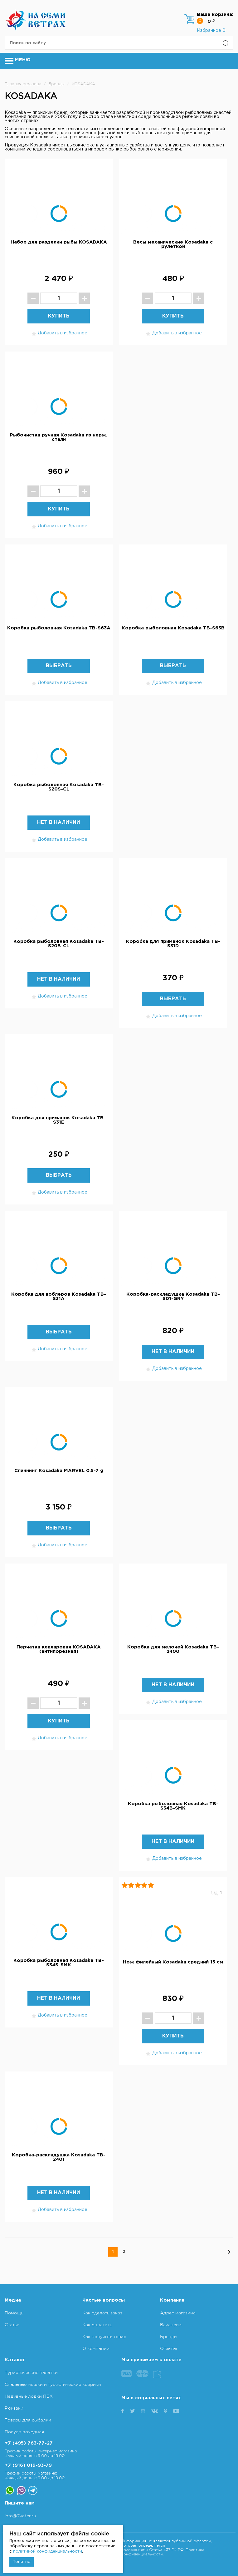  I want to click on Товары для рыбалки, so click(28, 2419).